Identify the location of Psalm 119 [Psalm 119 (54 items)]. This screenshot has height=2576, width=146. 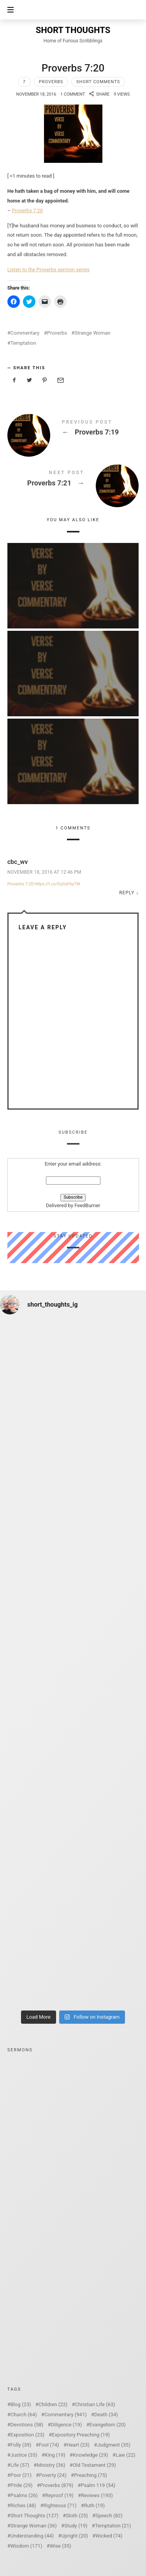
(98, 2485).